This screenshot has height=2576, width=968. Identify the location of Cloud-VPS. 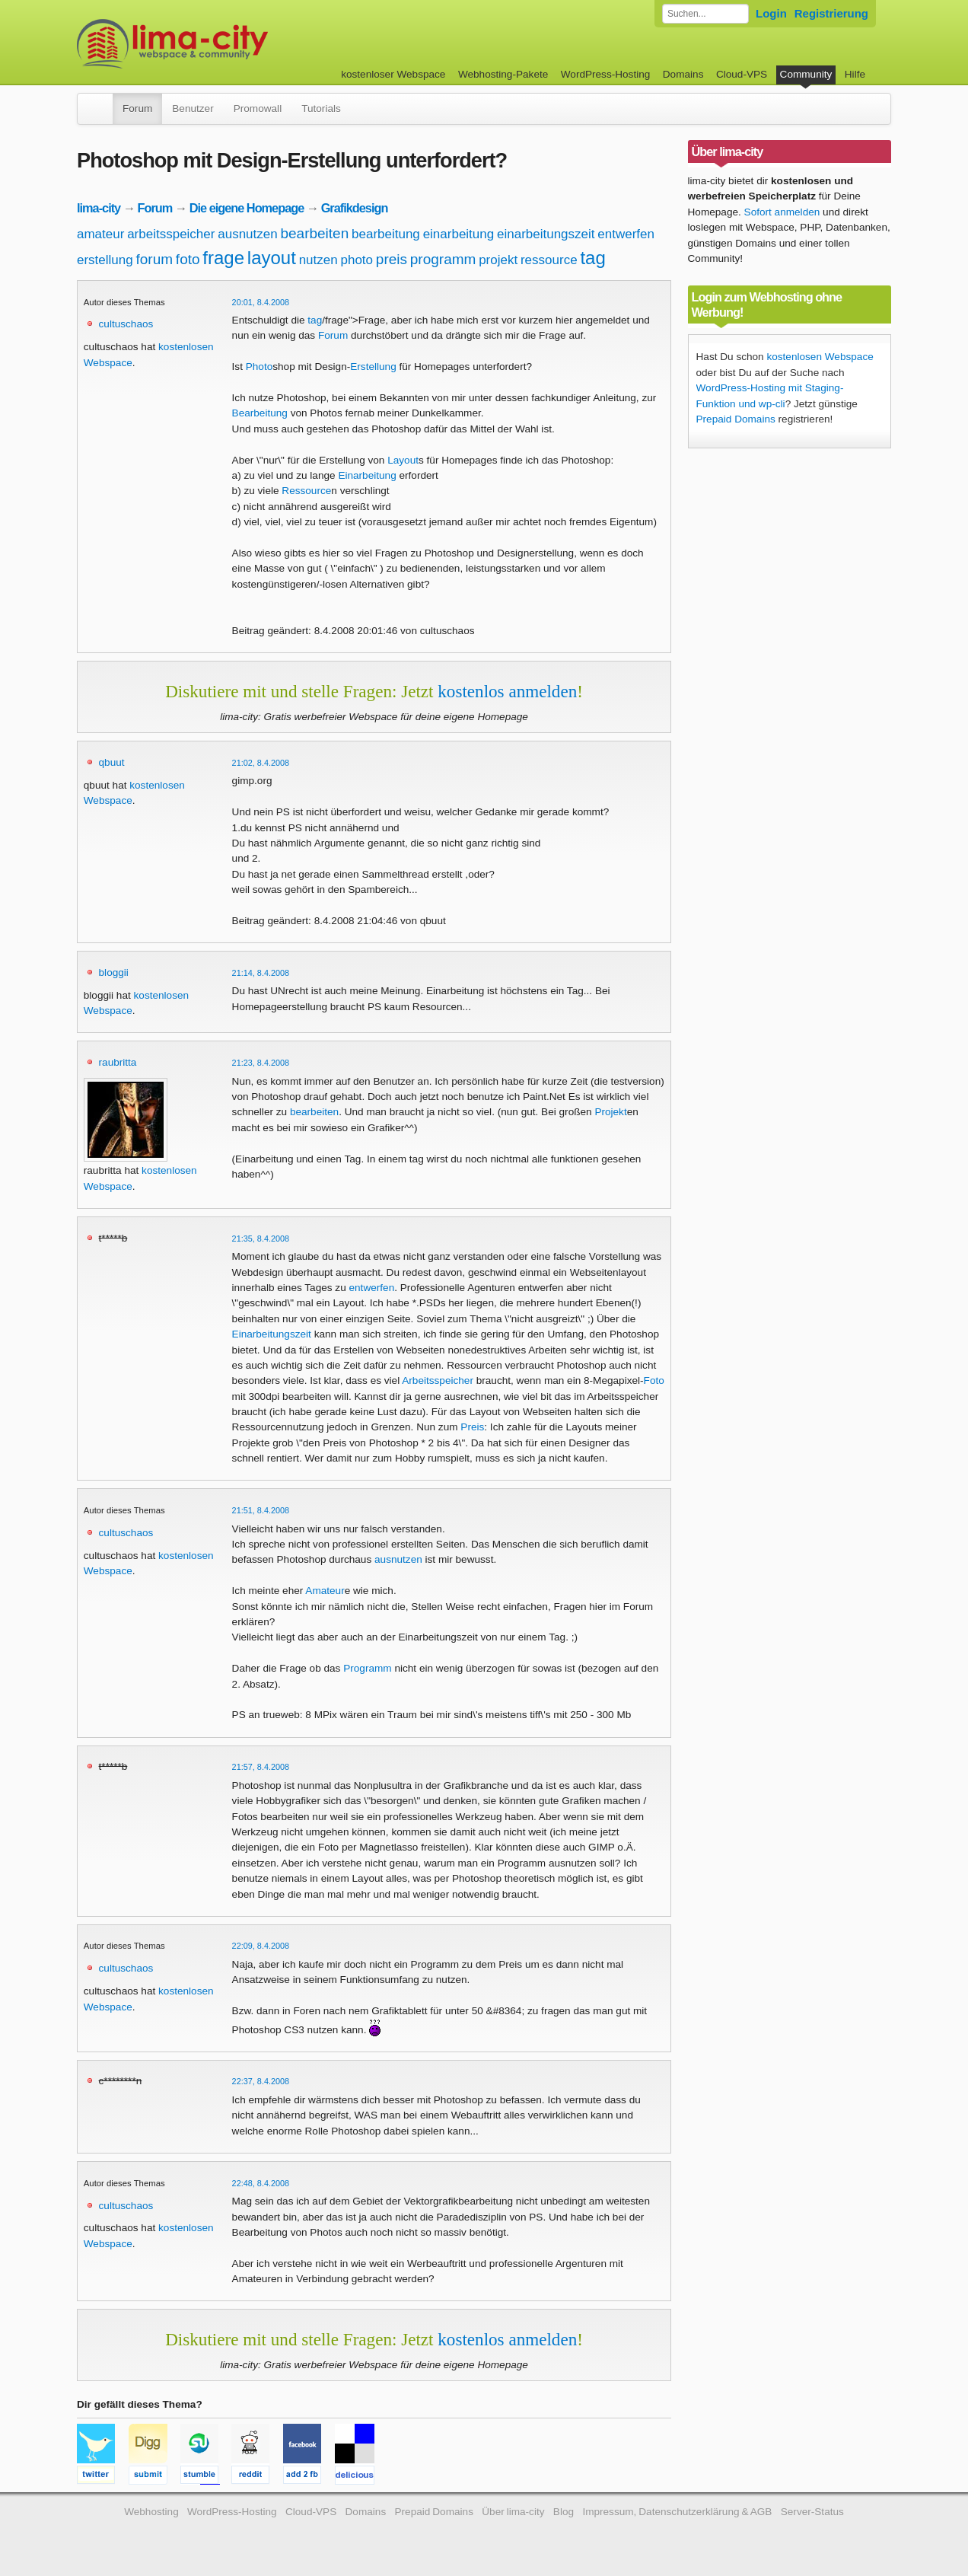
(741, 74).